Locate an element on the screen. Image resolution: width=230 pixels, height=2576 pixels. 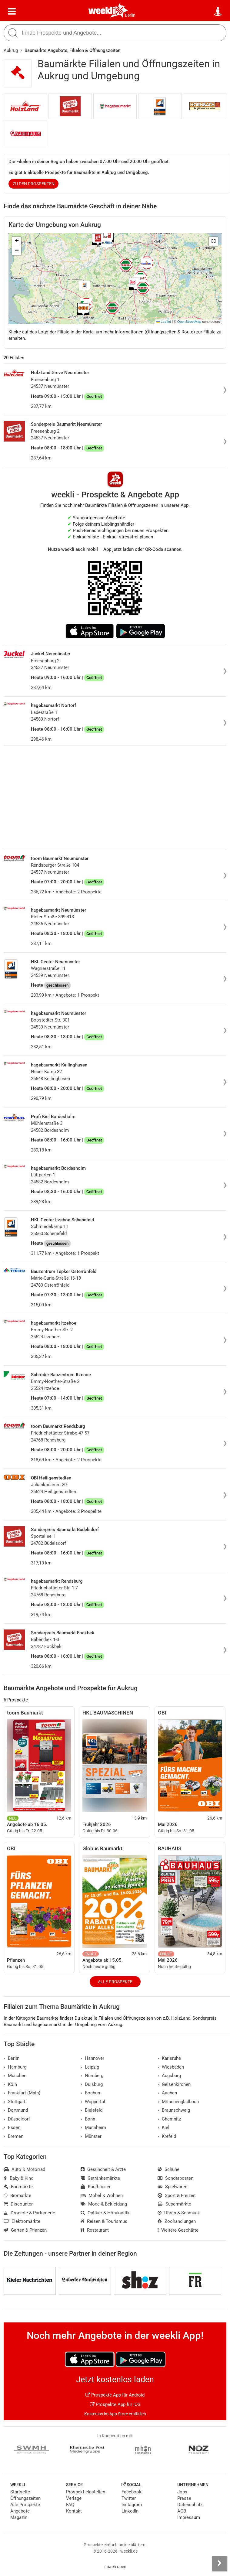
Uhren & Schmuck is located at coordinates (179, 2213).